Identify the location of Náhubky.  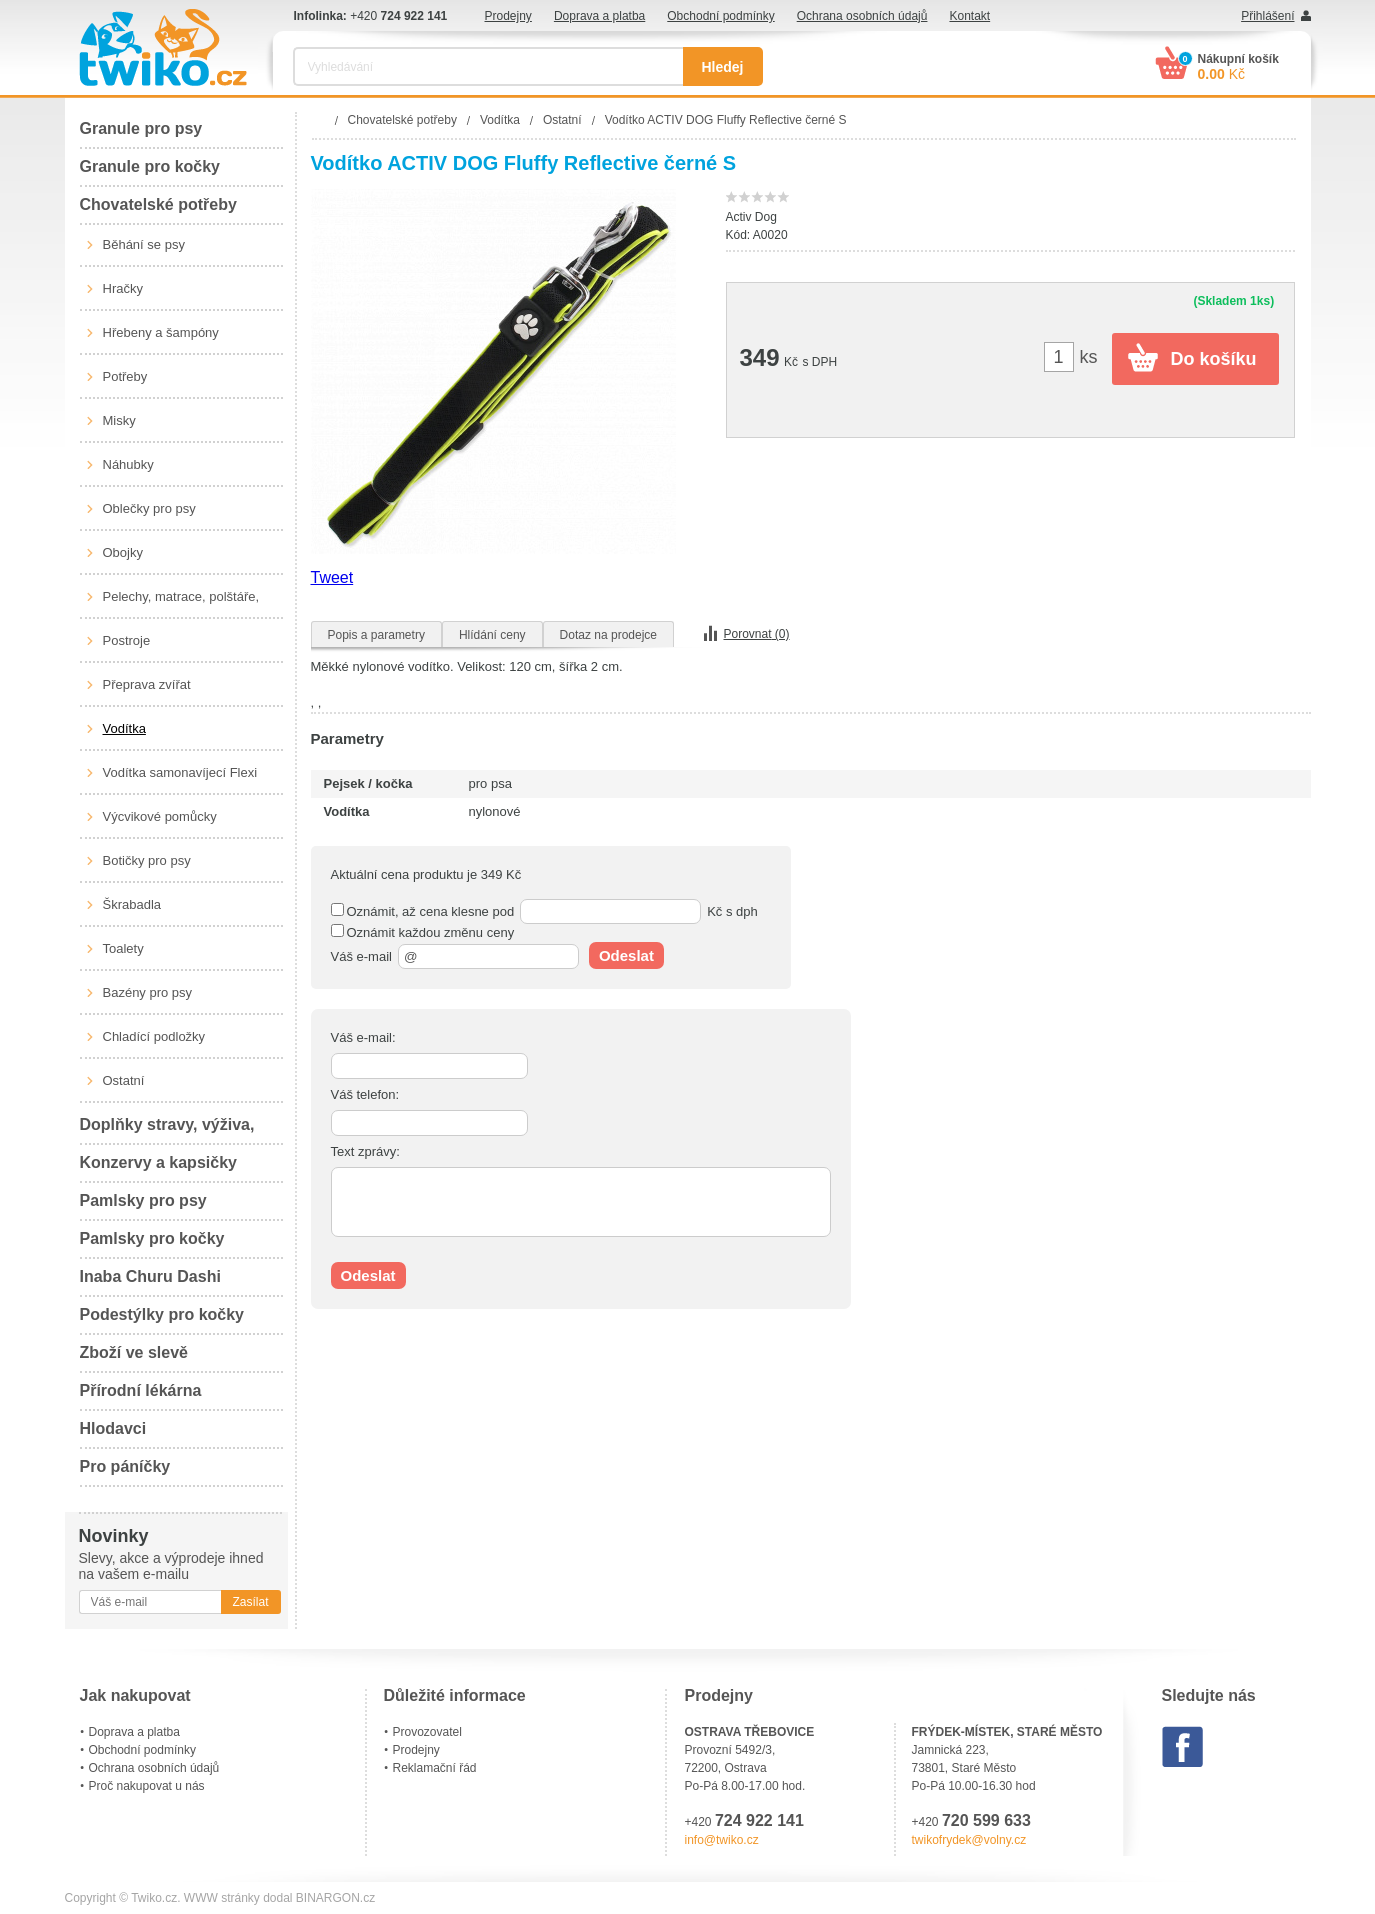
(128, 464).